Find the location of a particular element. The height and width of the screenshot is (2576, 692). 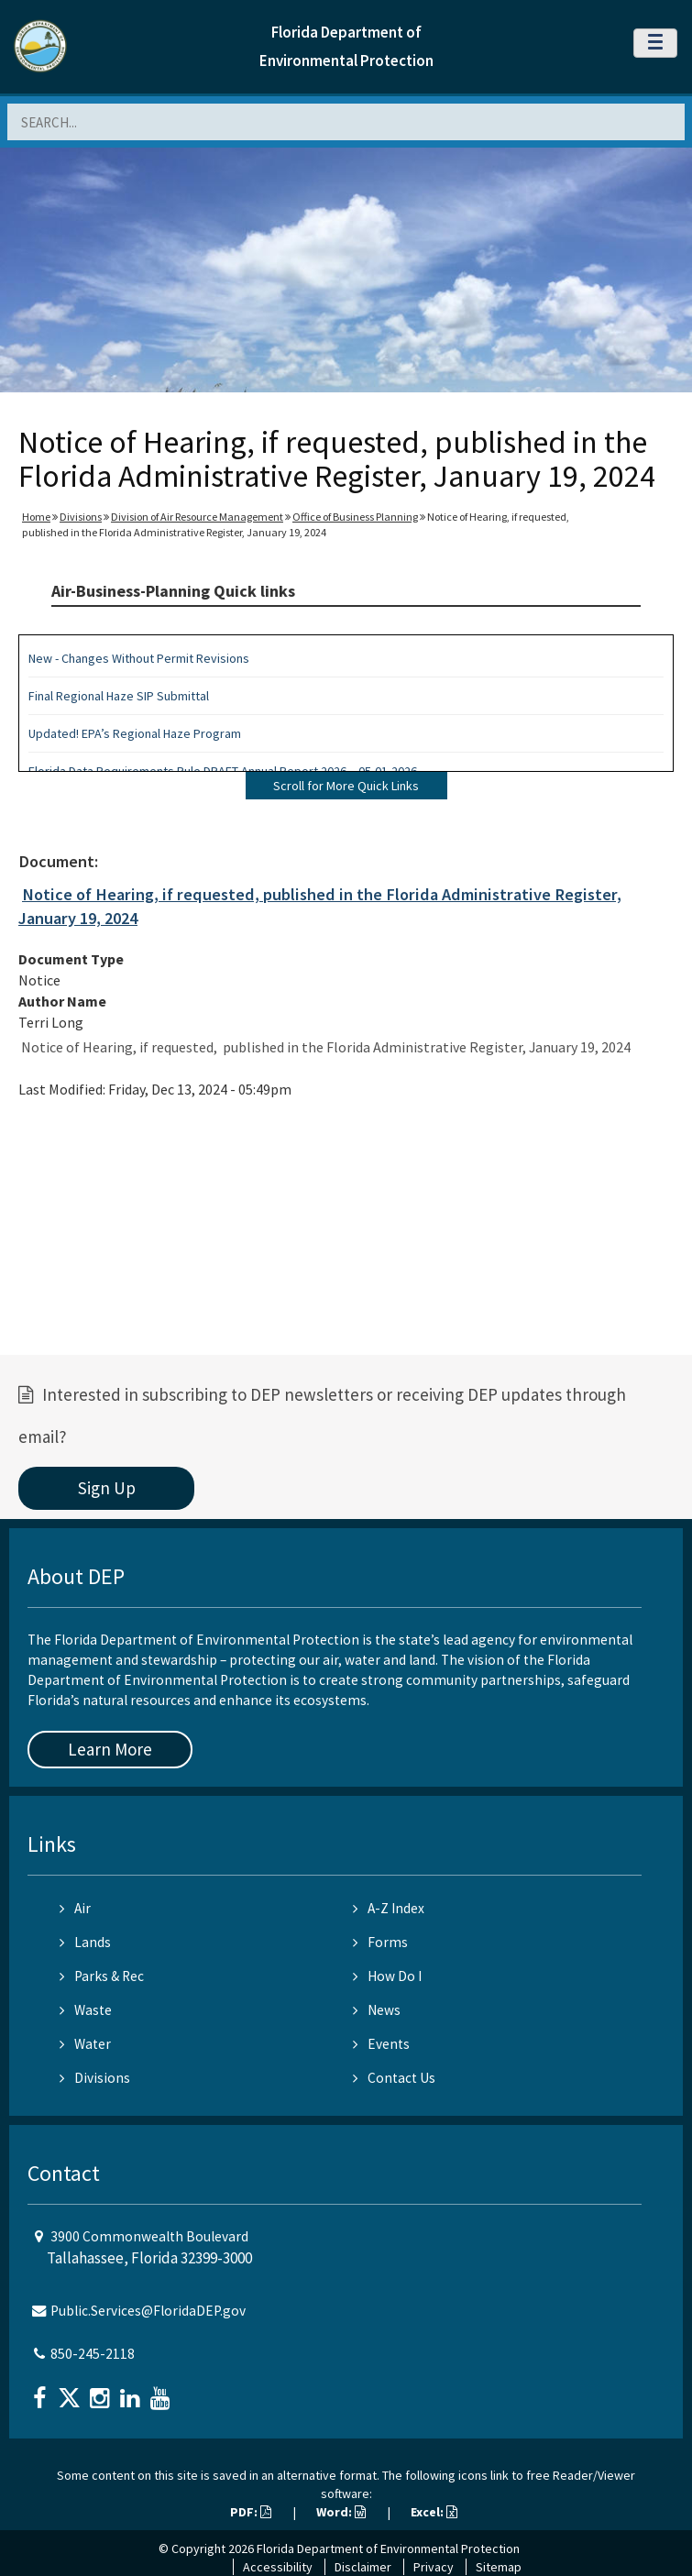

How Do I is located at coordinates (387, 1976).